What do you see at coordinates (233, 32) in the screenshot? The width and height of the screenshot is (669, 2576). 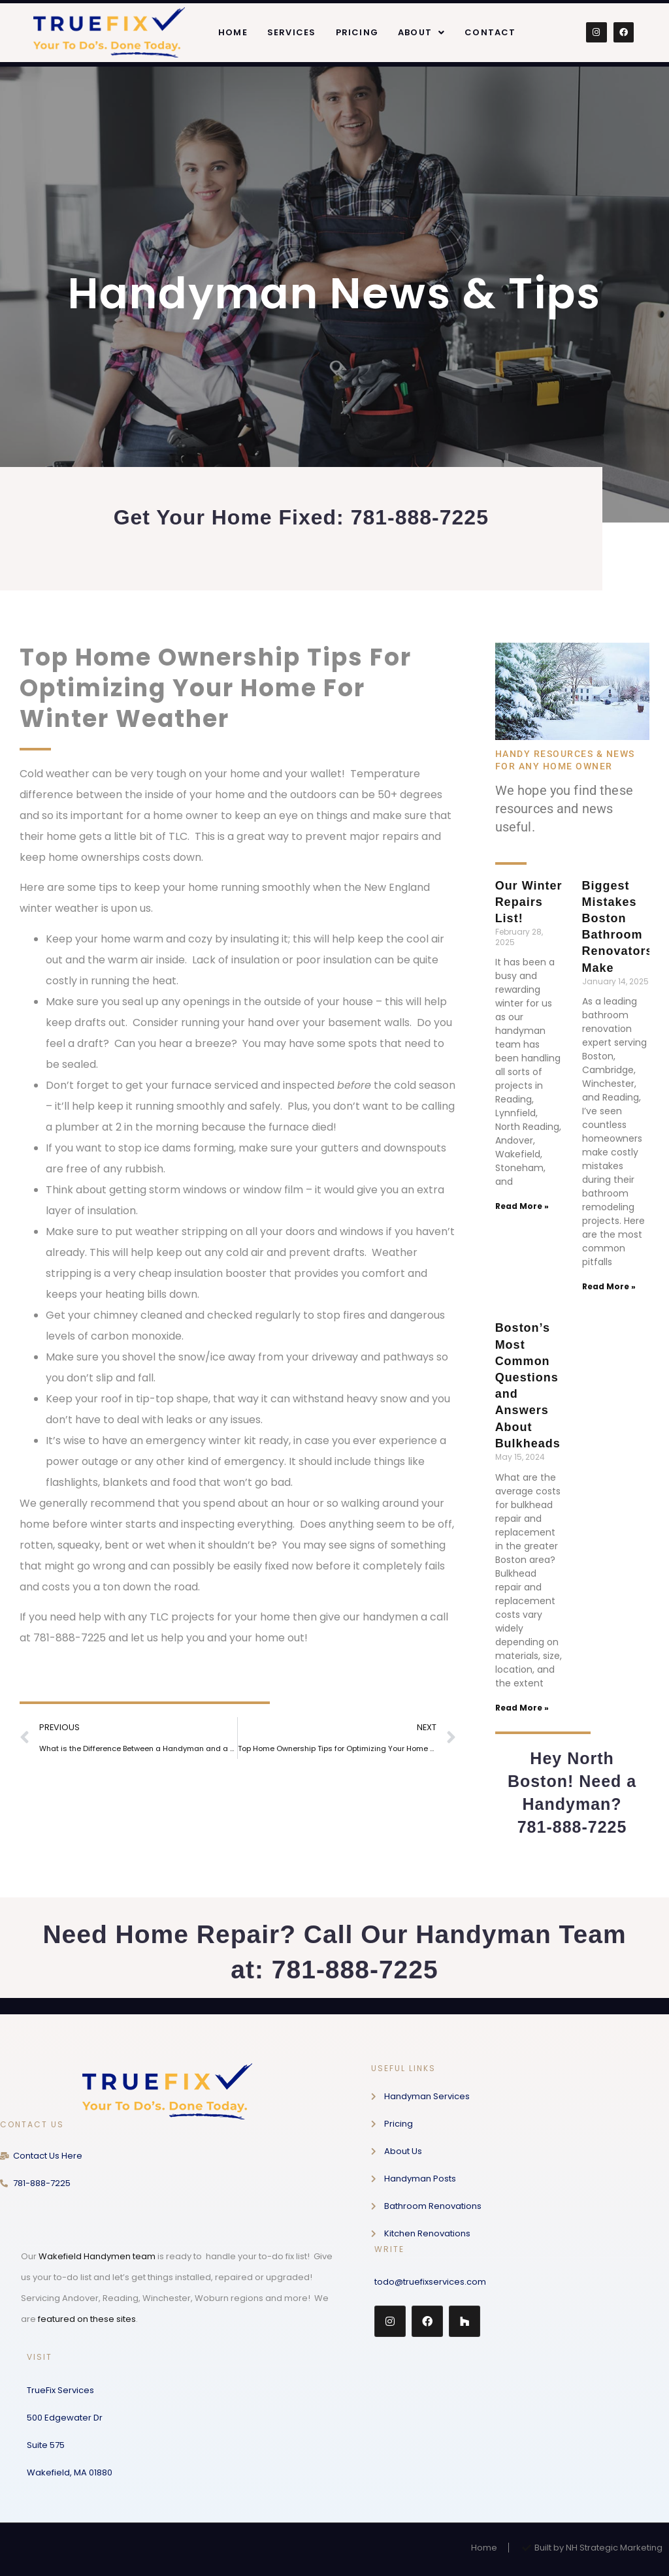 I see `Home` at bounding box center [233, 32].